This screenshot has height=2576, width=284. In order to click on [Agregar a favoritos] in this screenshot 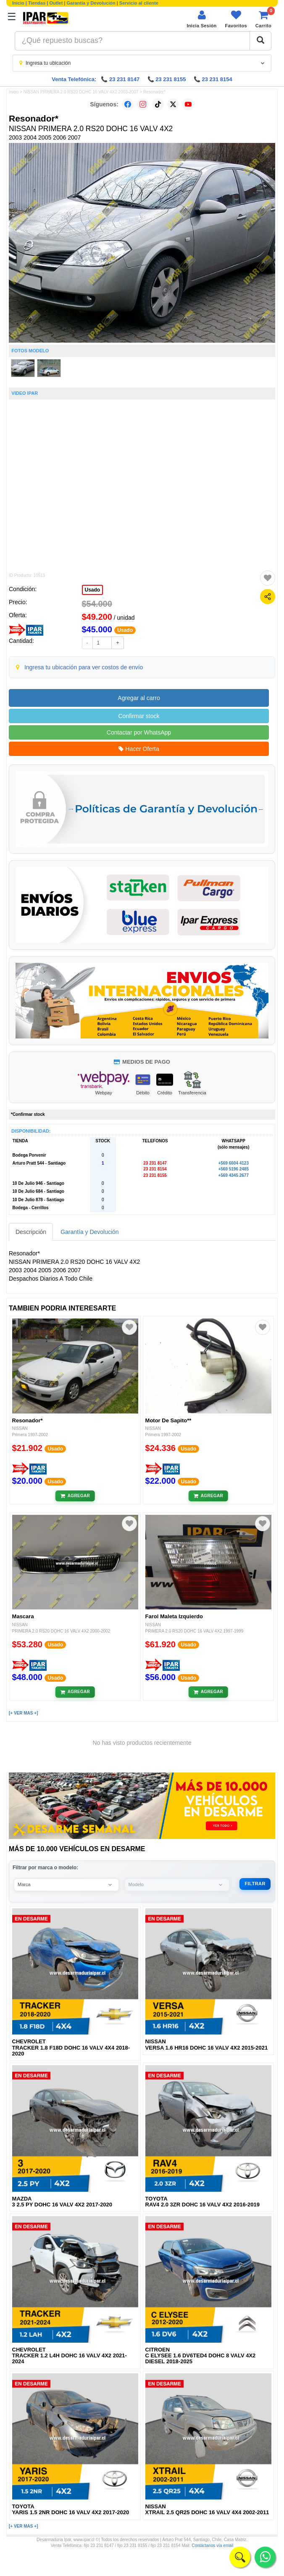, I will do `click(267, 578)`.